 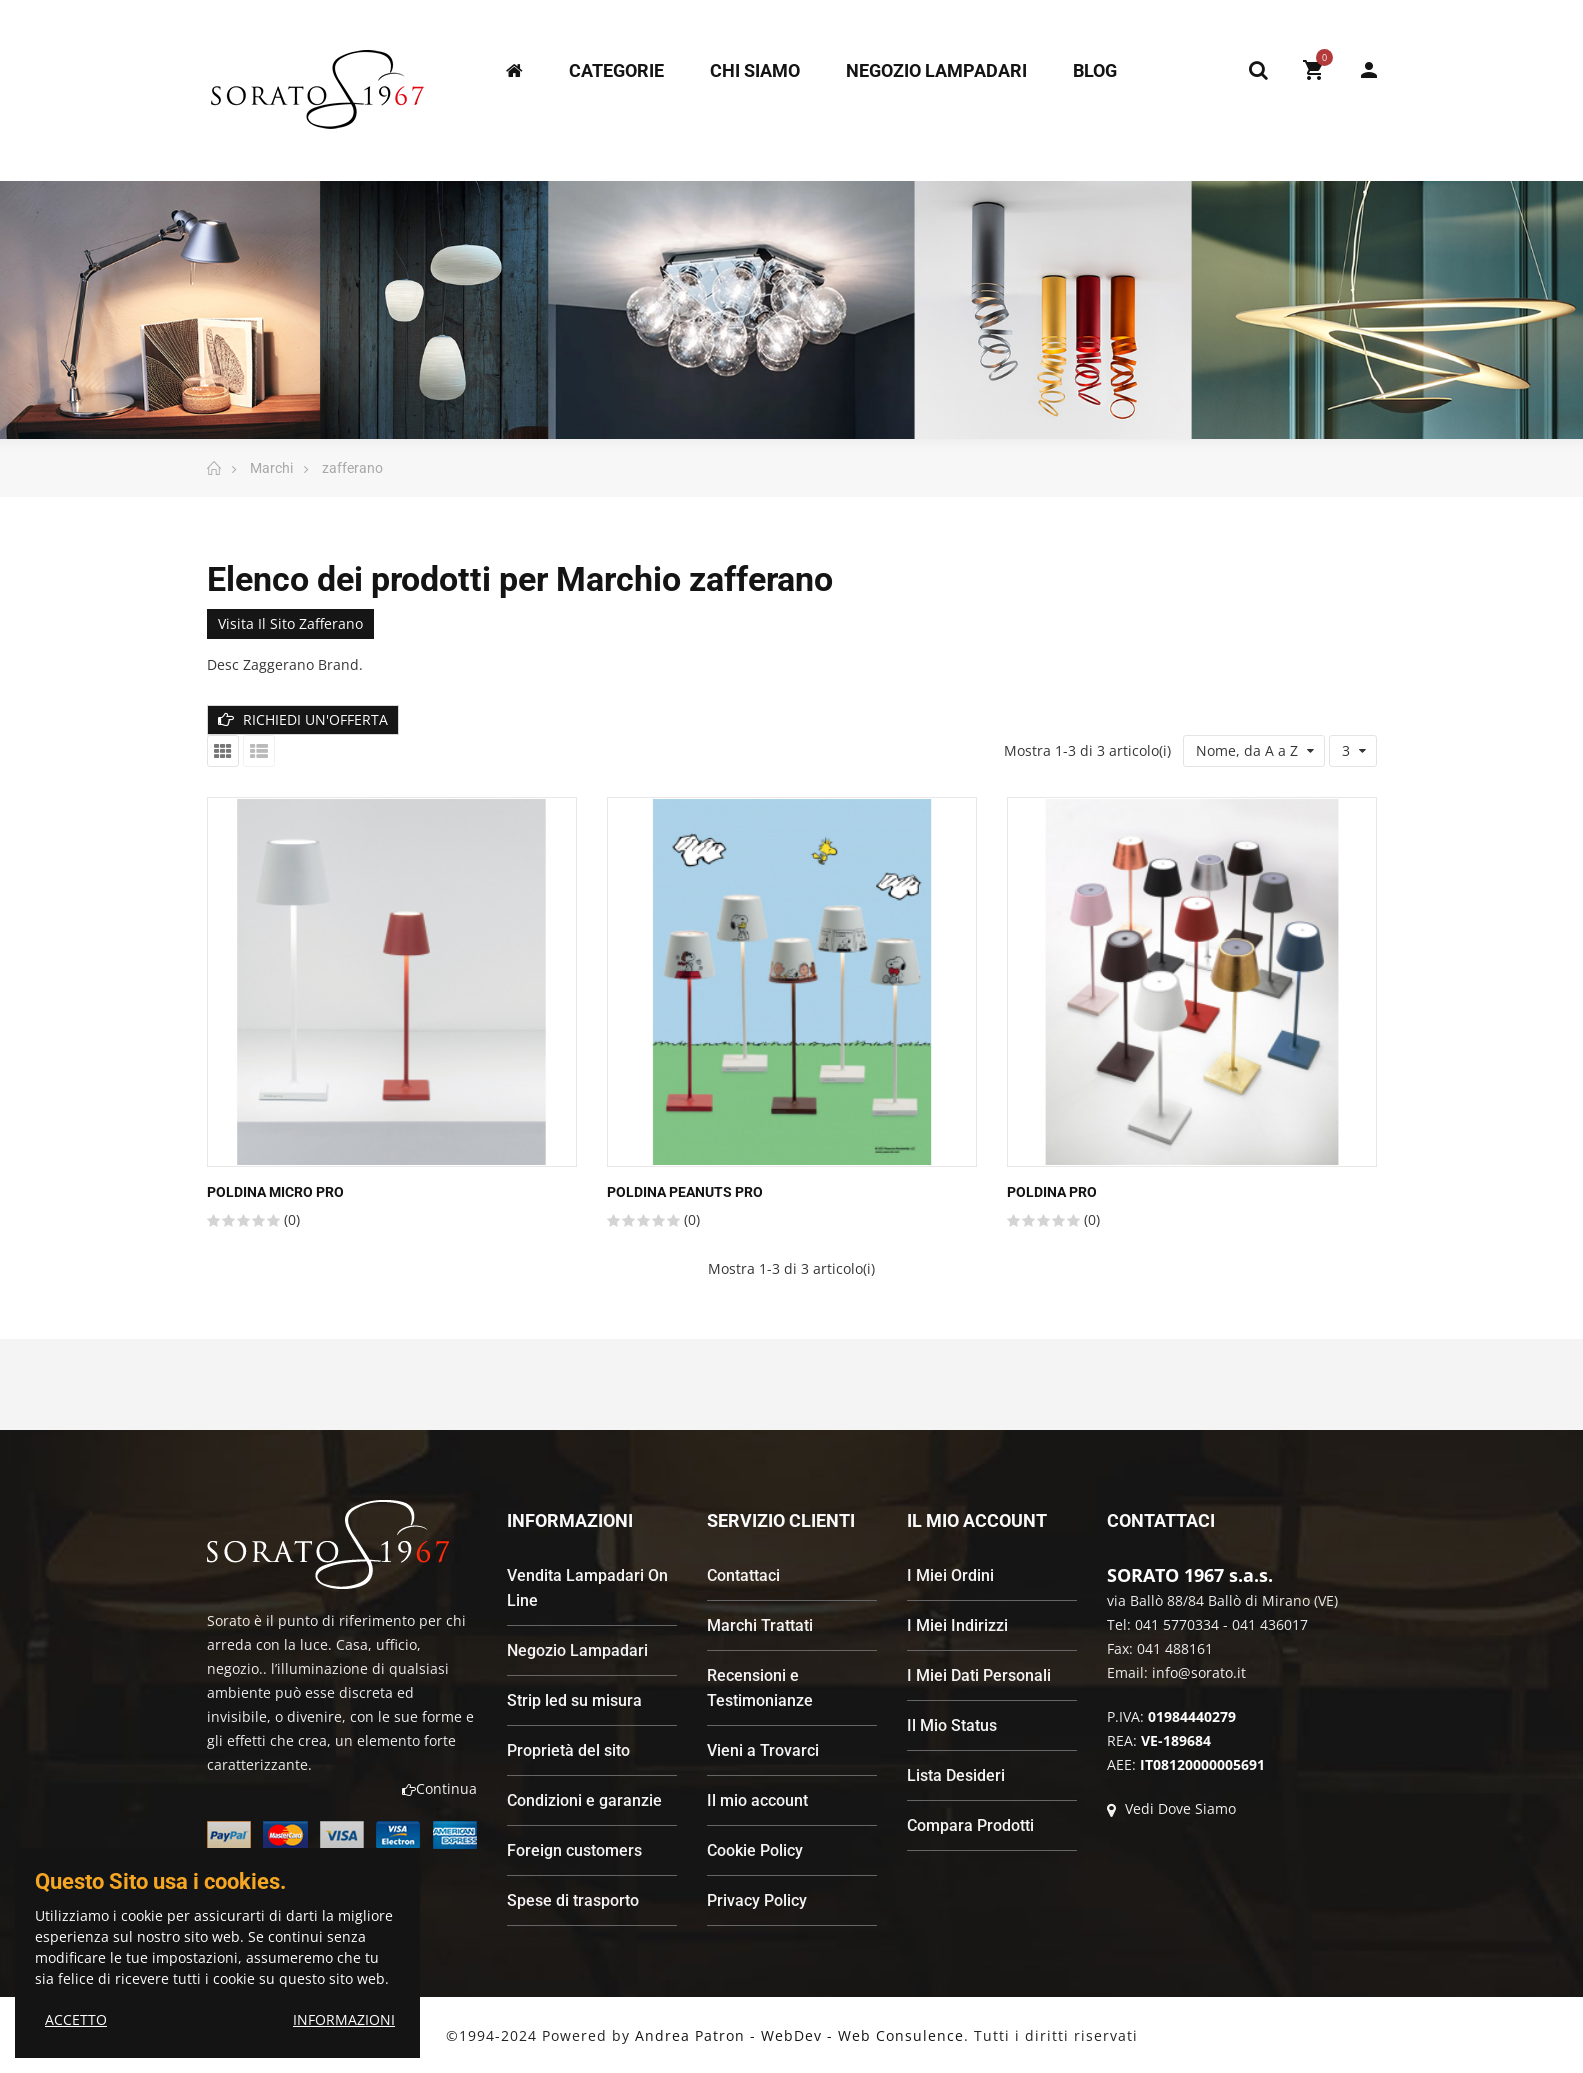 I want to click on I Miei Indirizzi, so click(x=957, y=1625).